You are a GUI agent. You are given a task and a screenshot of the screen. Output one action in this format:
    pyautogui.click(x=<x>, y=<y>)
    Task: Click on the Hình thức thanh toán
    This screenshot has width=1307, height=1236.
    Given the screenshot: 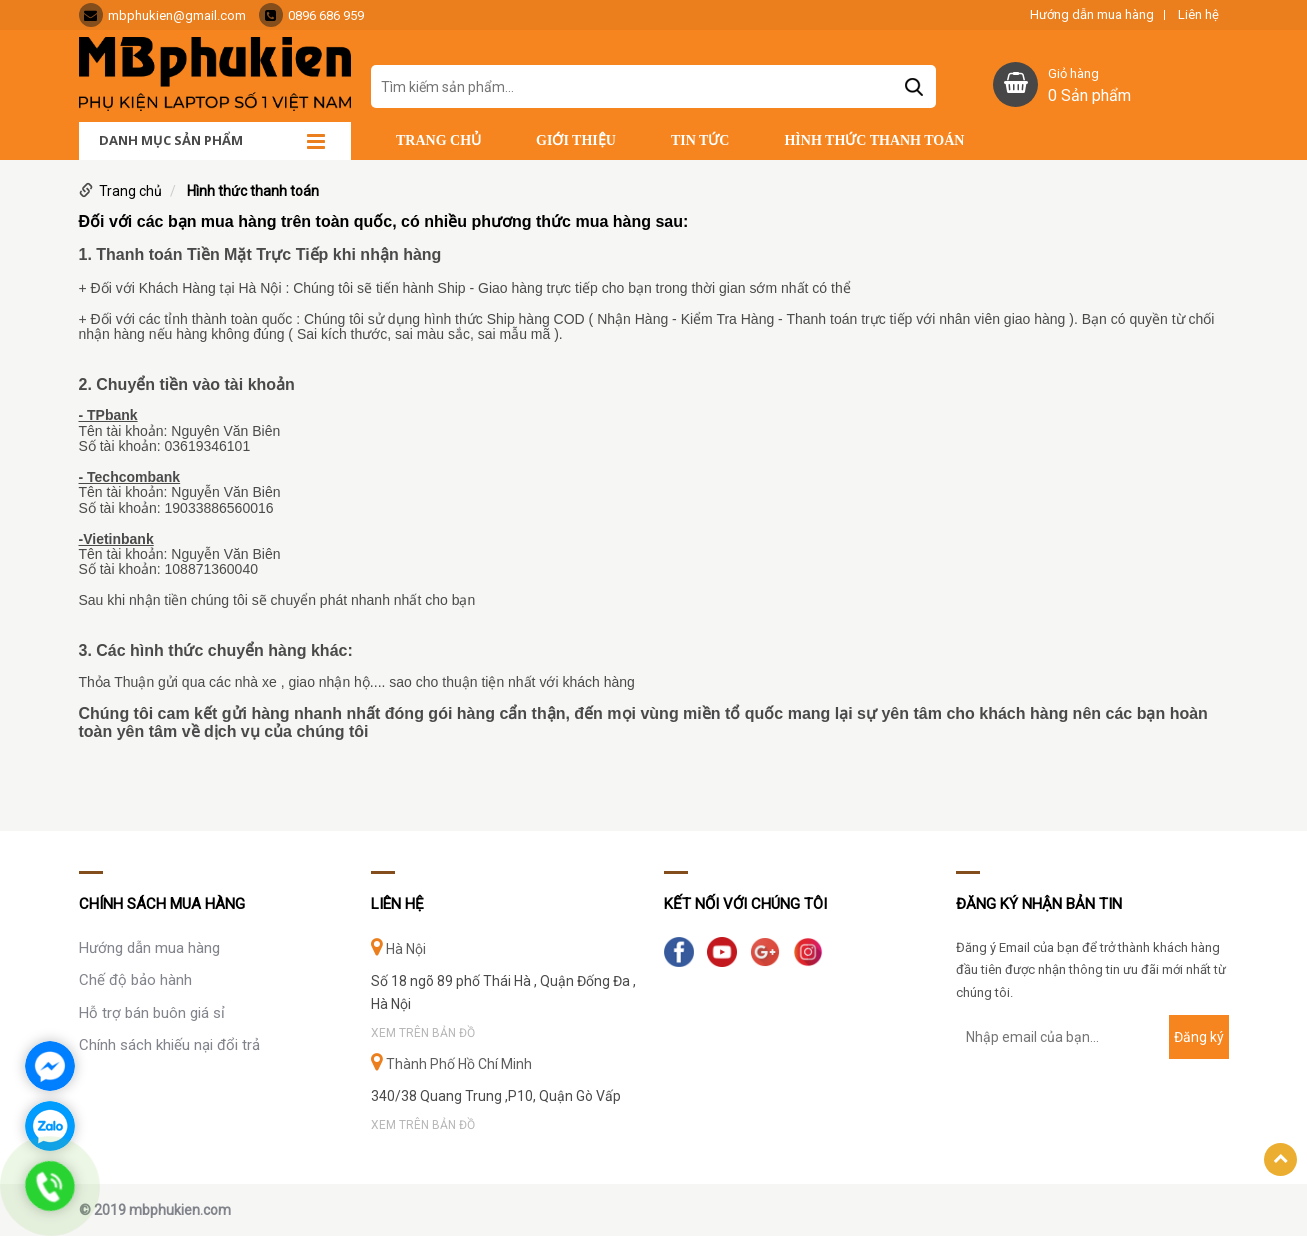 What is the action you would take?
    pyautogui.click(x=874, y=140)
    